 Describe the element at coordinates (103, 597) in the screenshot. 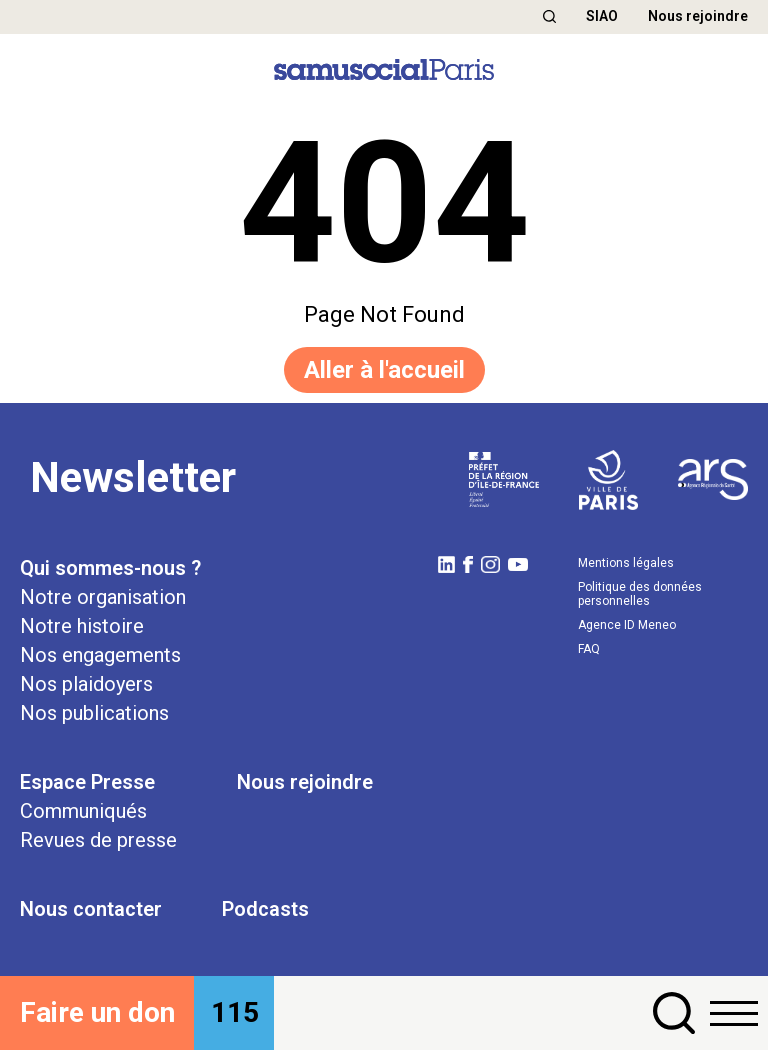

I see `Notre organisation` at that location.